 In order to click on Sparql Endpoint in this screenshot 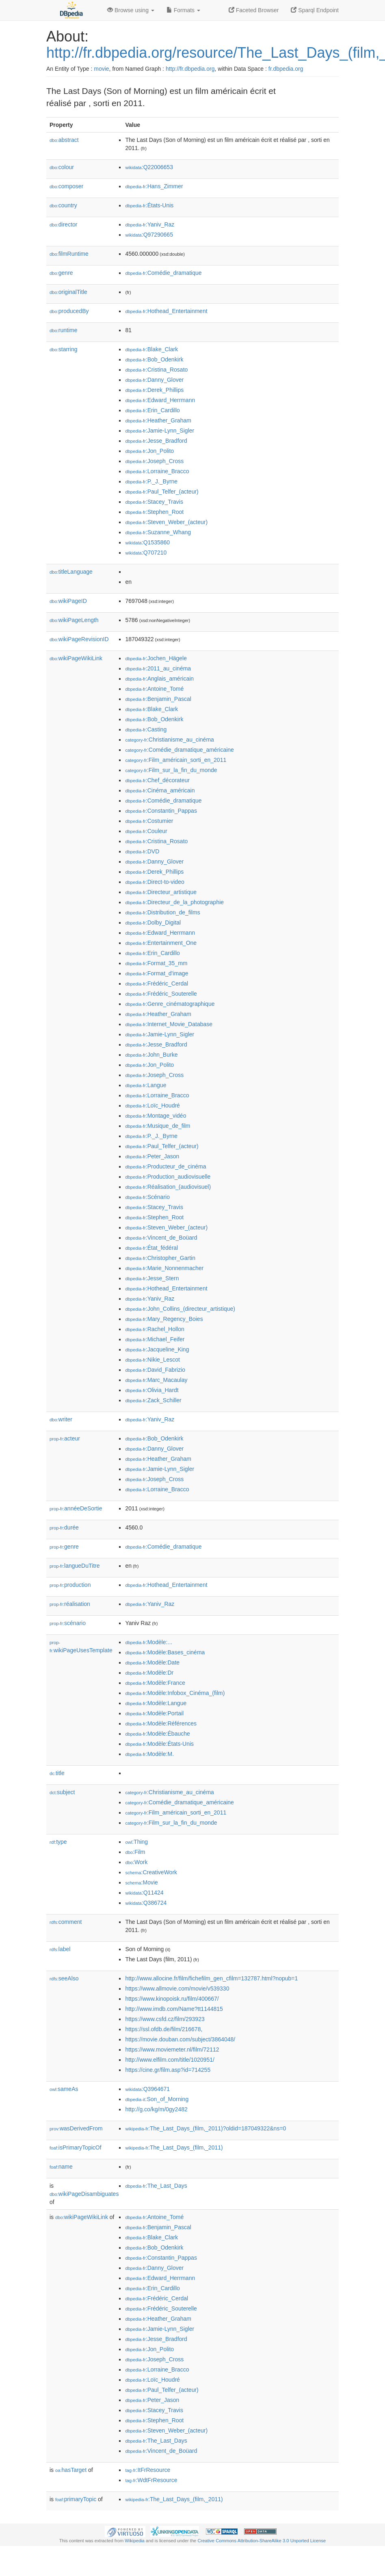, I will do `click(315, 10)`.